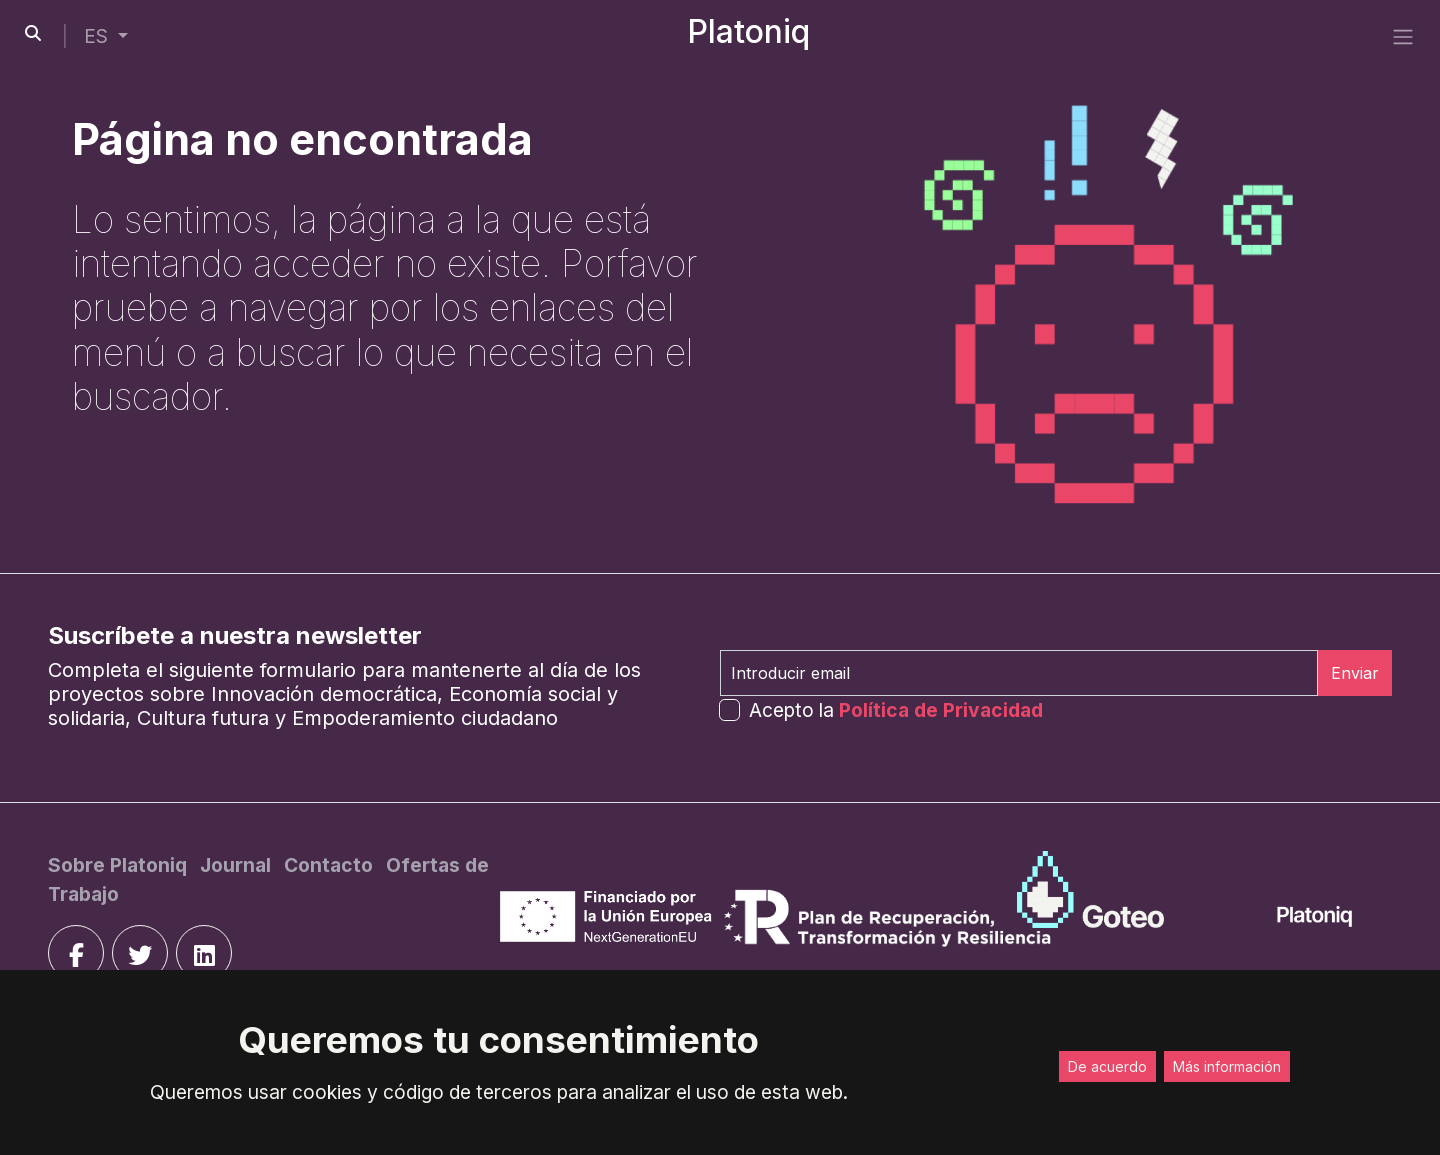 The width and height of the screenshot is (1440, 1155). Describe the element at coordinates (1107, 1066) in the screenshot. I see `De acuerdo` at that location.